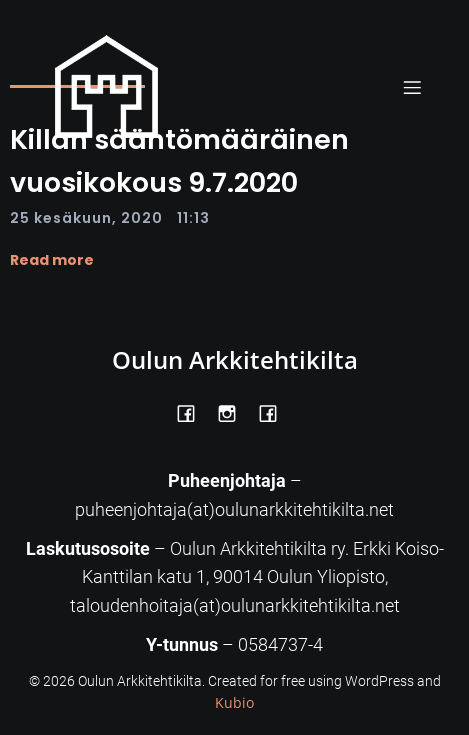 The image size is (469, 735). Describe the element at coordinates (412, 87) in the screenshot. I see `[Mobile Menu]` at that location.